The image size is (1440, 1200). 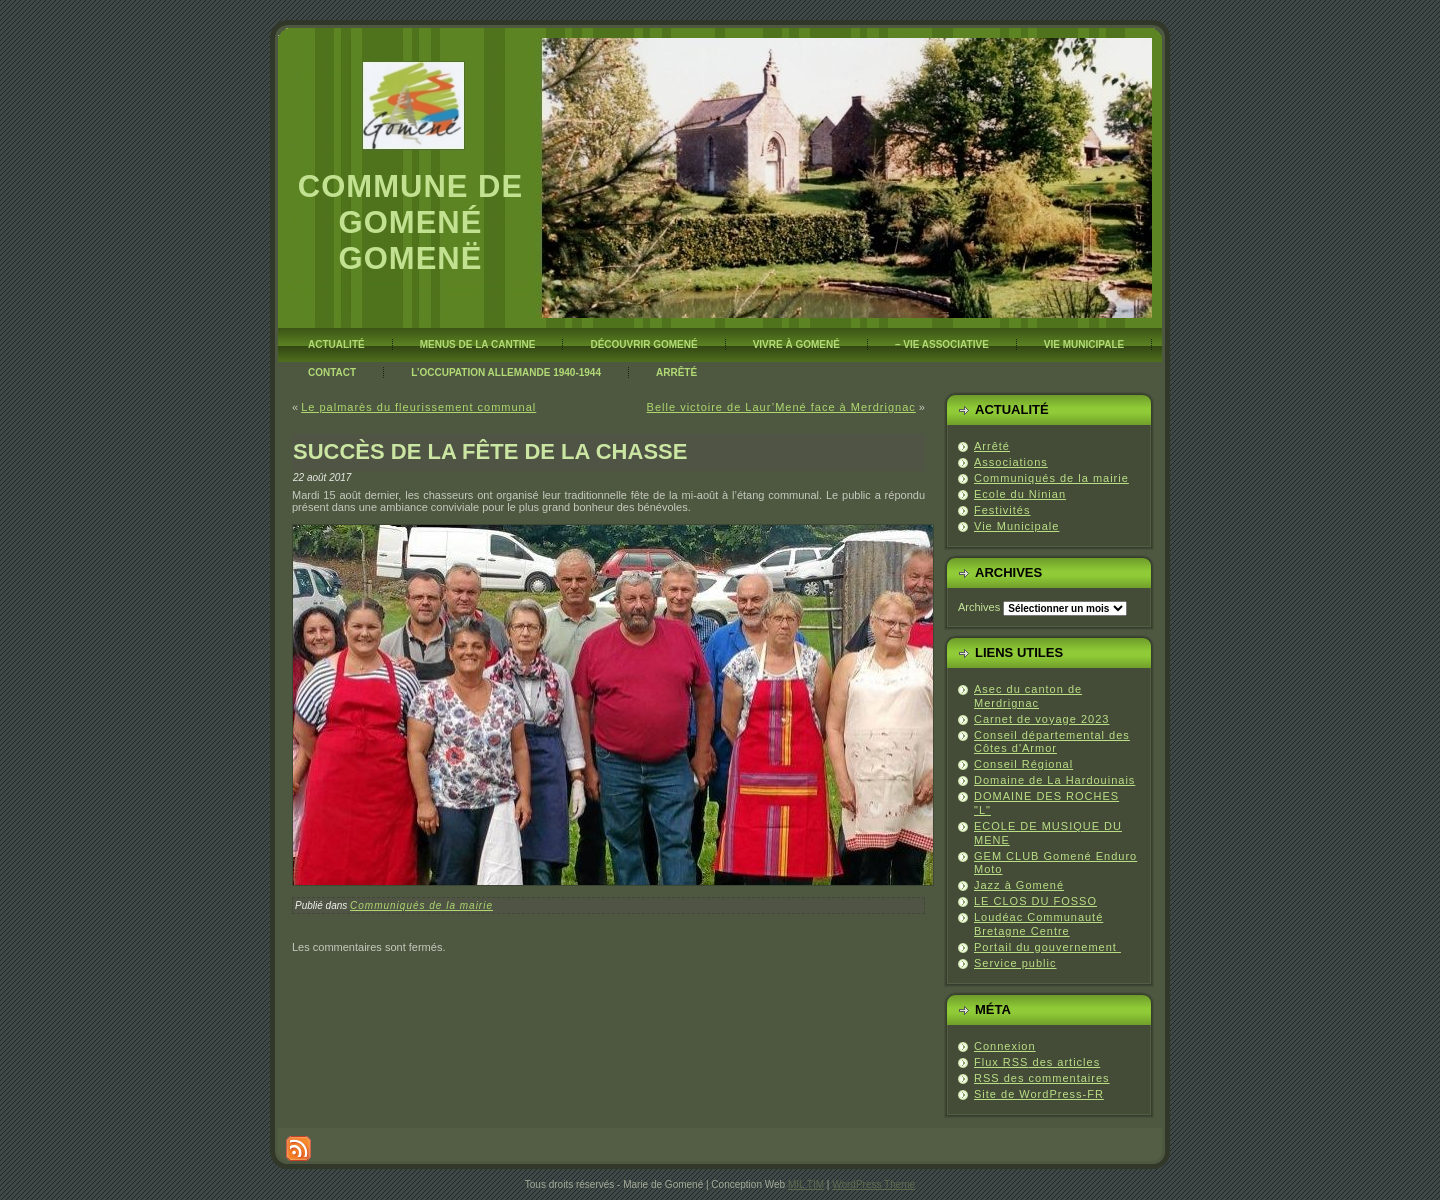 I want to click on MIL TIM, so click(x=806, y=1184).